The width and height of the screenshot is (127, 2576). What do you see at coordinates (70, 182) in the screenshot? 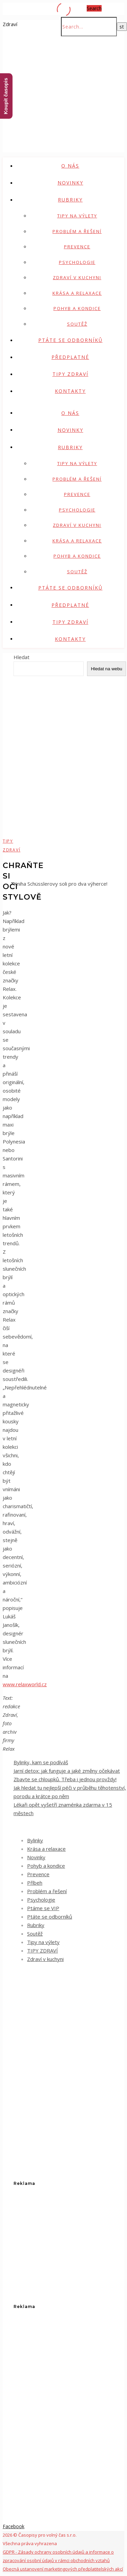
I see `Novinky` at bounding box center [70, 182].